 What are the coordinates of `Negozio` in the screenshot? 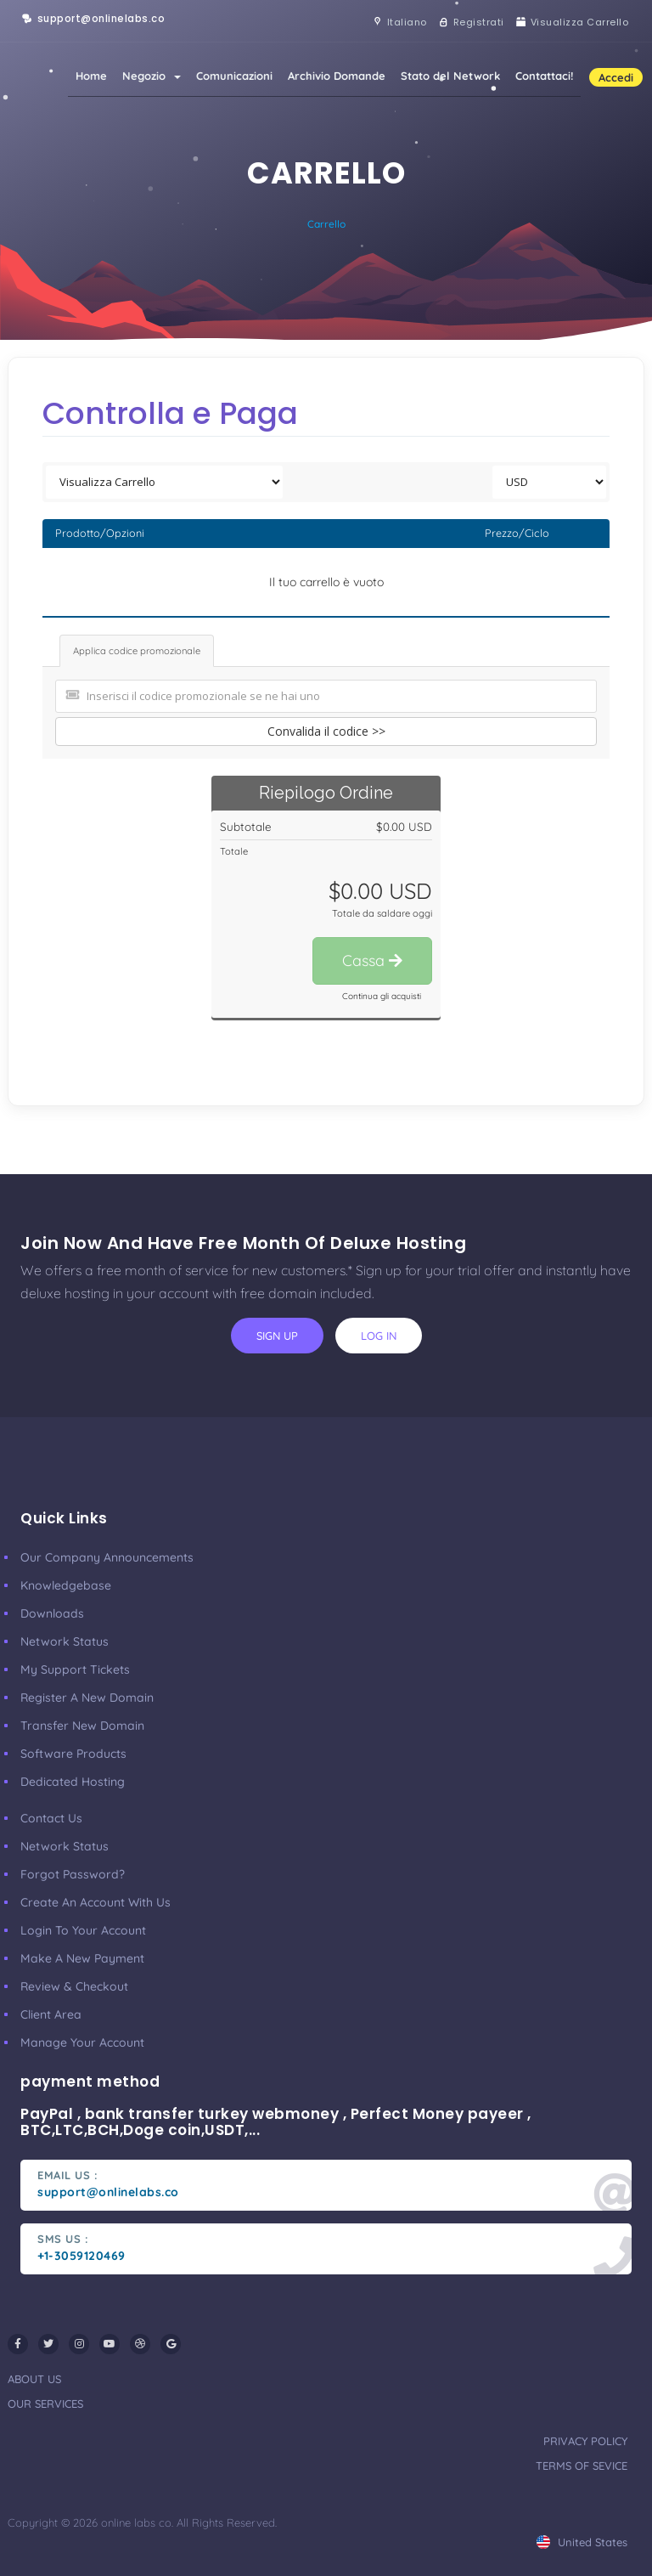 It's located at (151, 75).